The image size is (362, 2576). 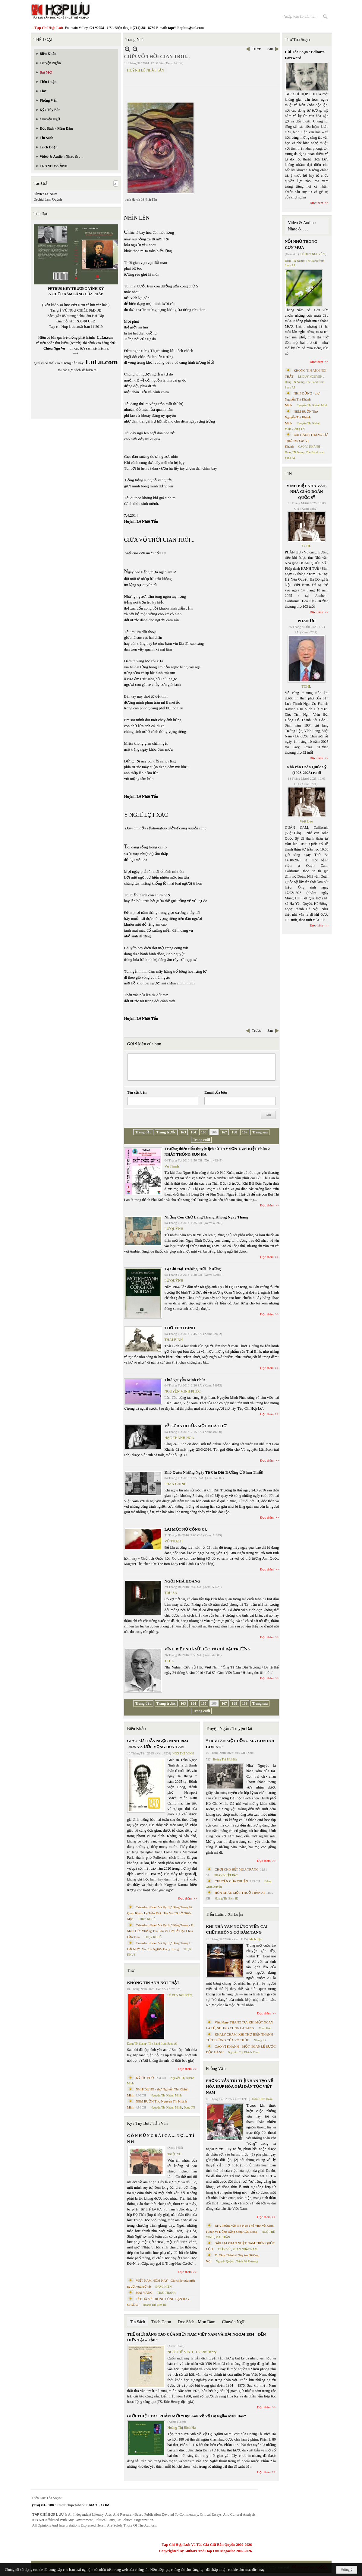 I want to click on Cristoforo Borri Và Ký Sự Đàng Trong - II. Minh Đức Vương Thái Phi Và Cơ Sở Đạo Chúa Đầu Tiên, so click(x=160, y=1931).